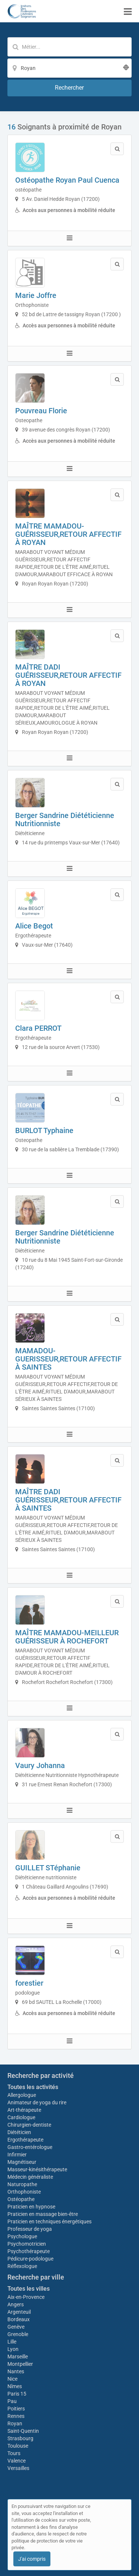 The height and width of the screenshot is (2576, 139). Describe the element at coordinates (17, 2446) in the screenshot. I see `Toulouse` at that location.